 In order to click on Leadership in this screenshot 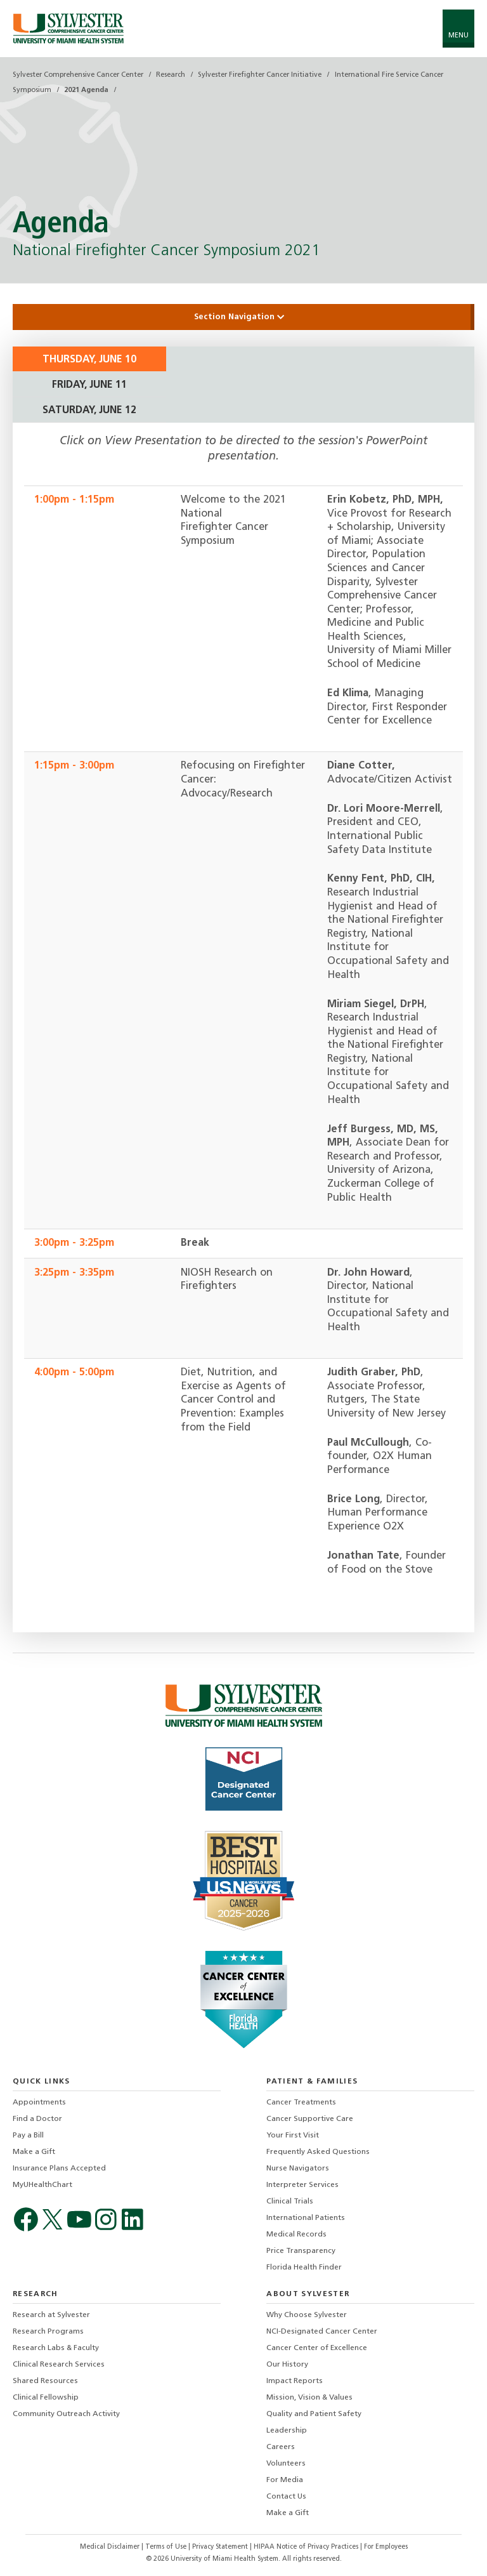, I will do `click(286, 2430)`.